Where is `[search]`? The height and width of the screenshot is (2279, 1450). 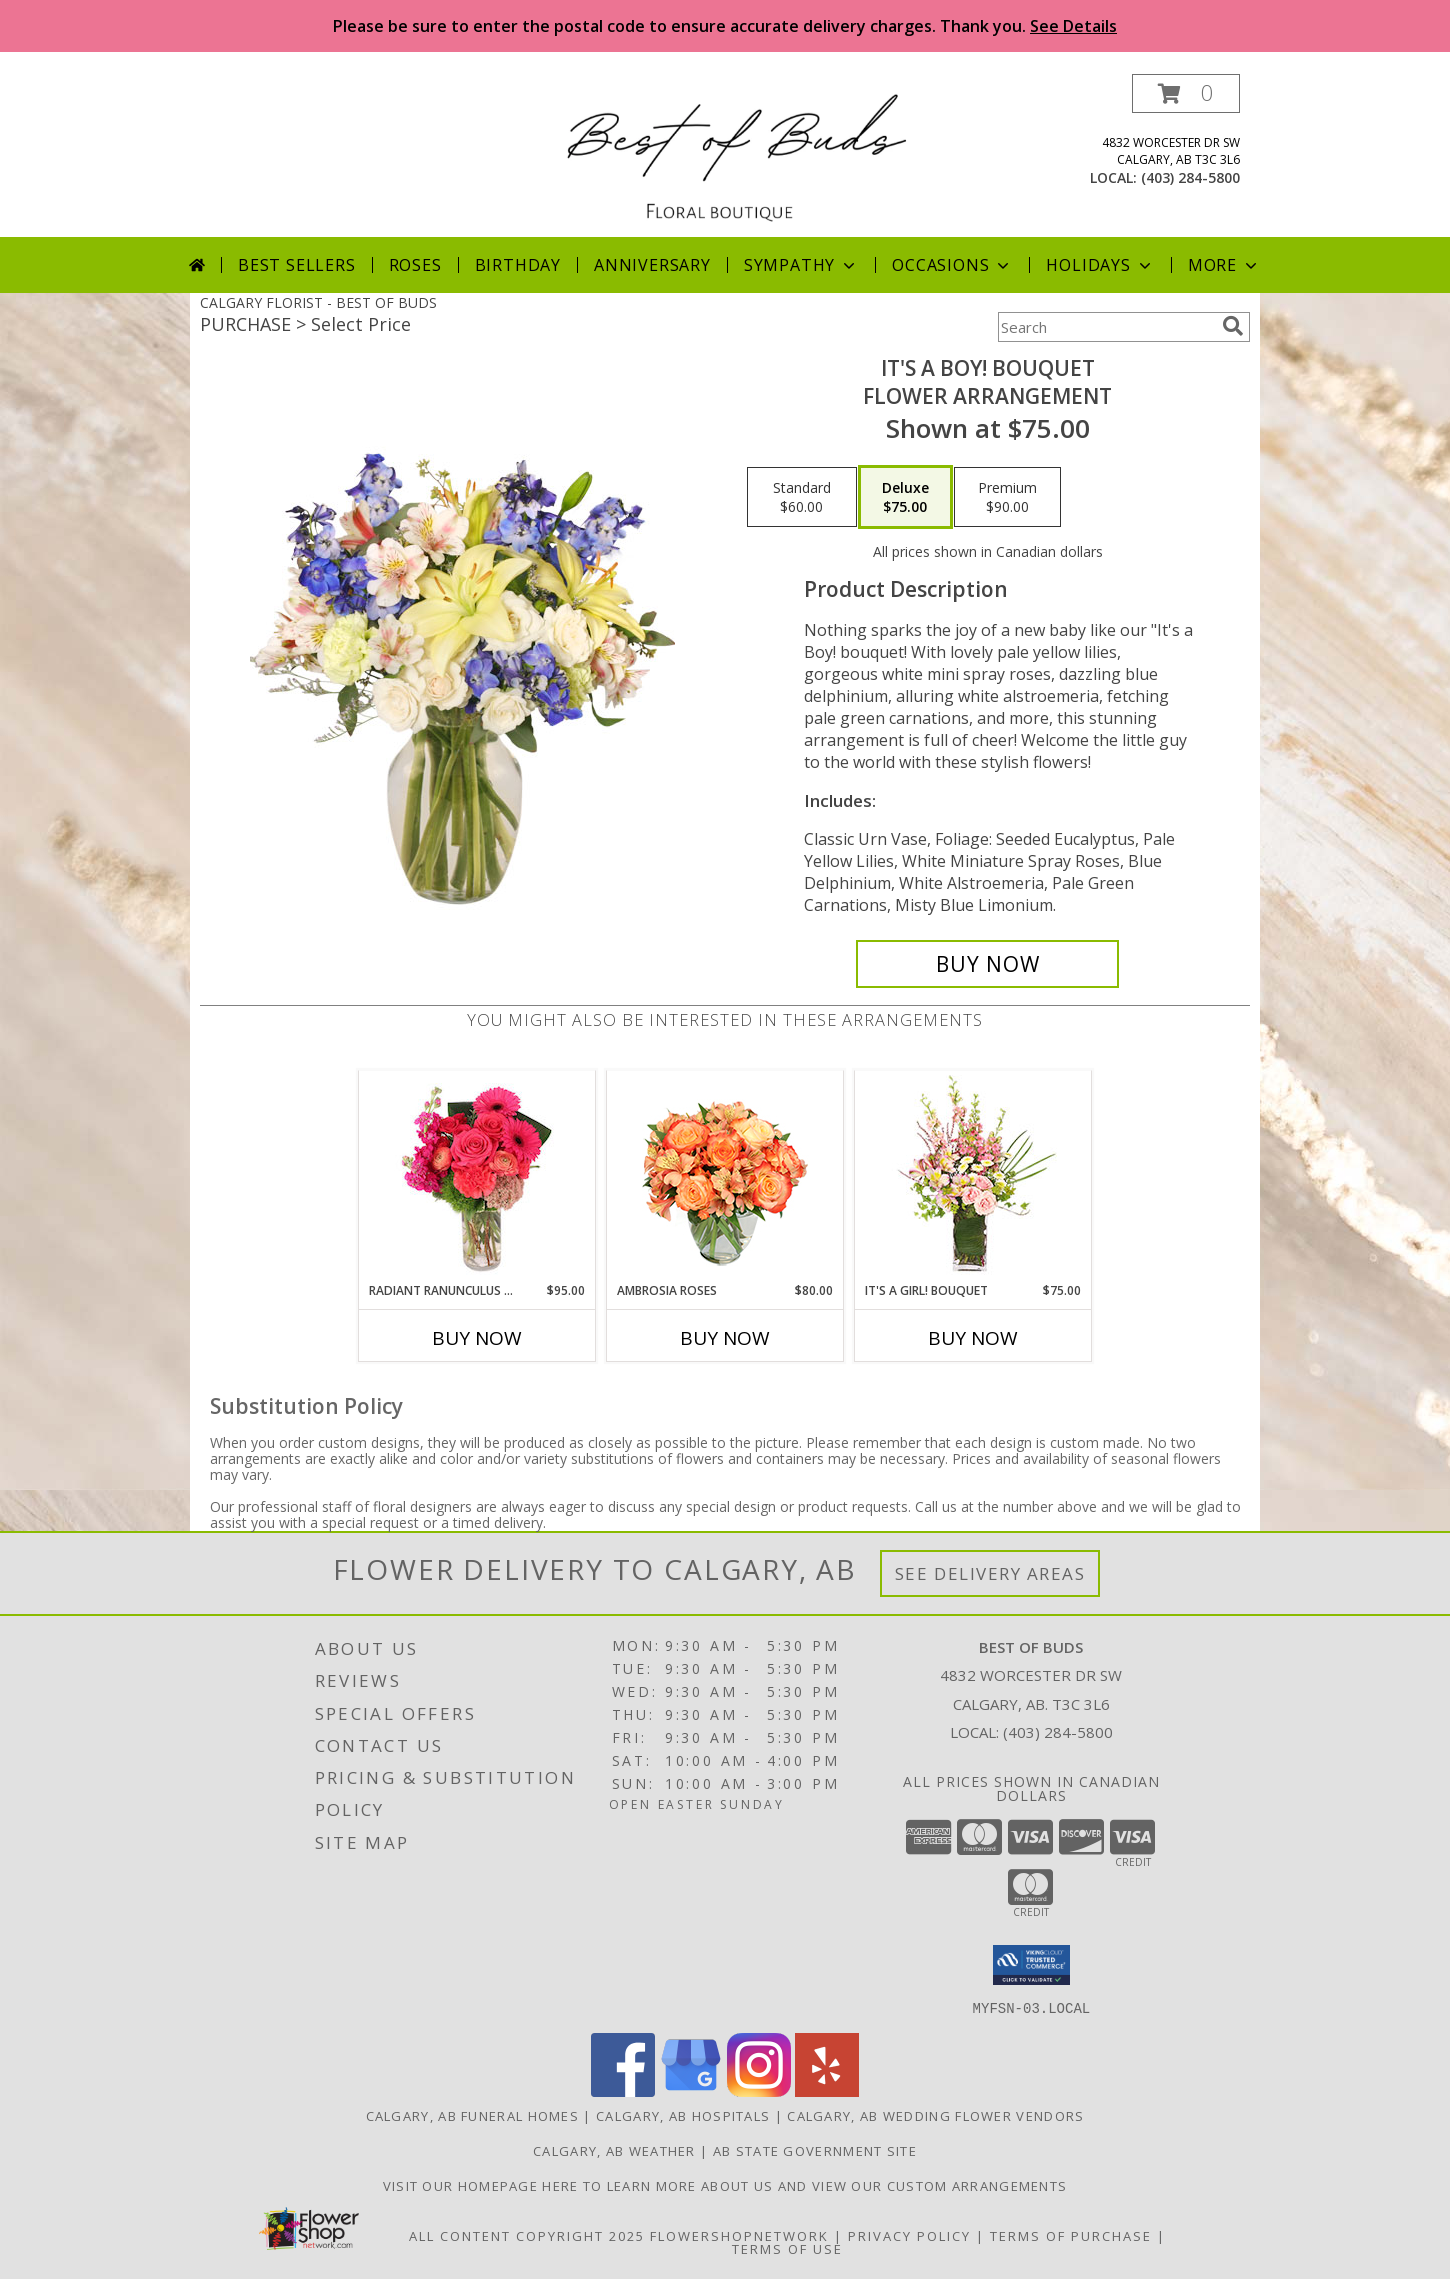
[search] is located at coordinates (1233, 326).